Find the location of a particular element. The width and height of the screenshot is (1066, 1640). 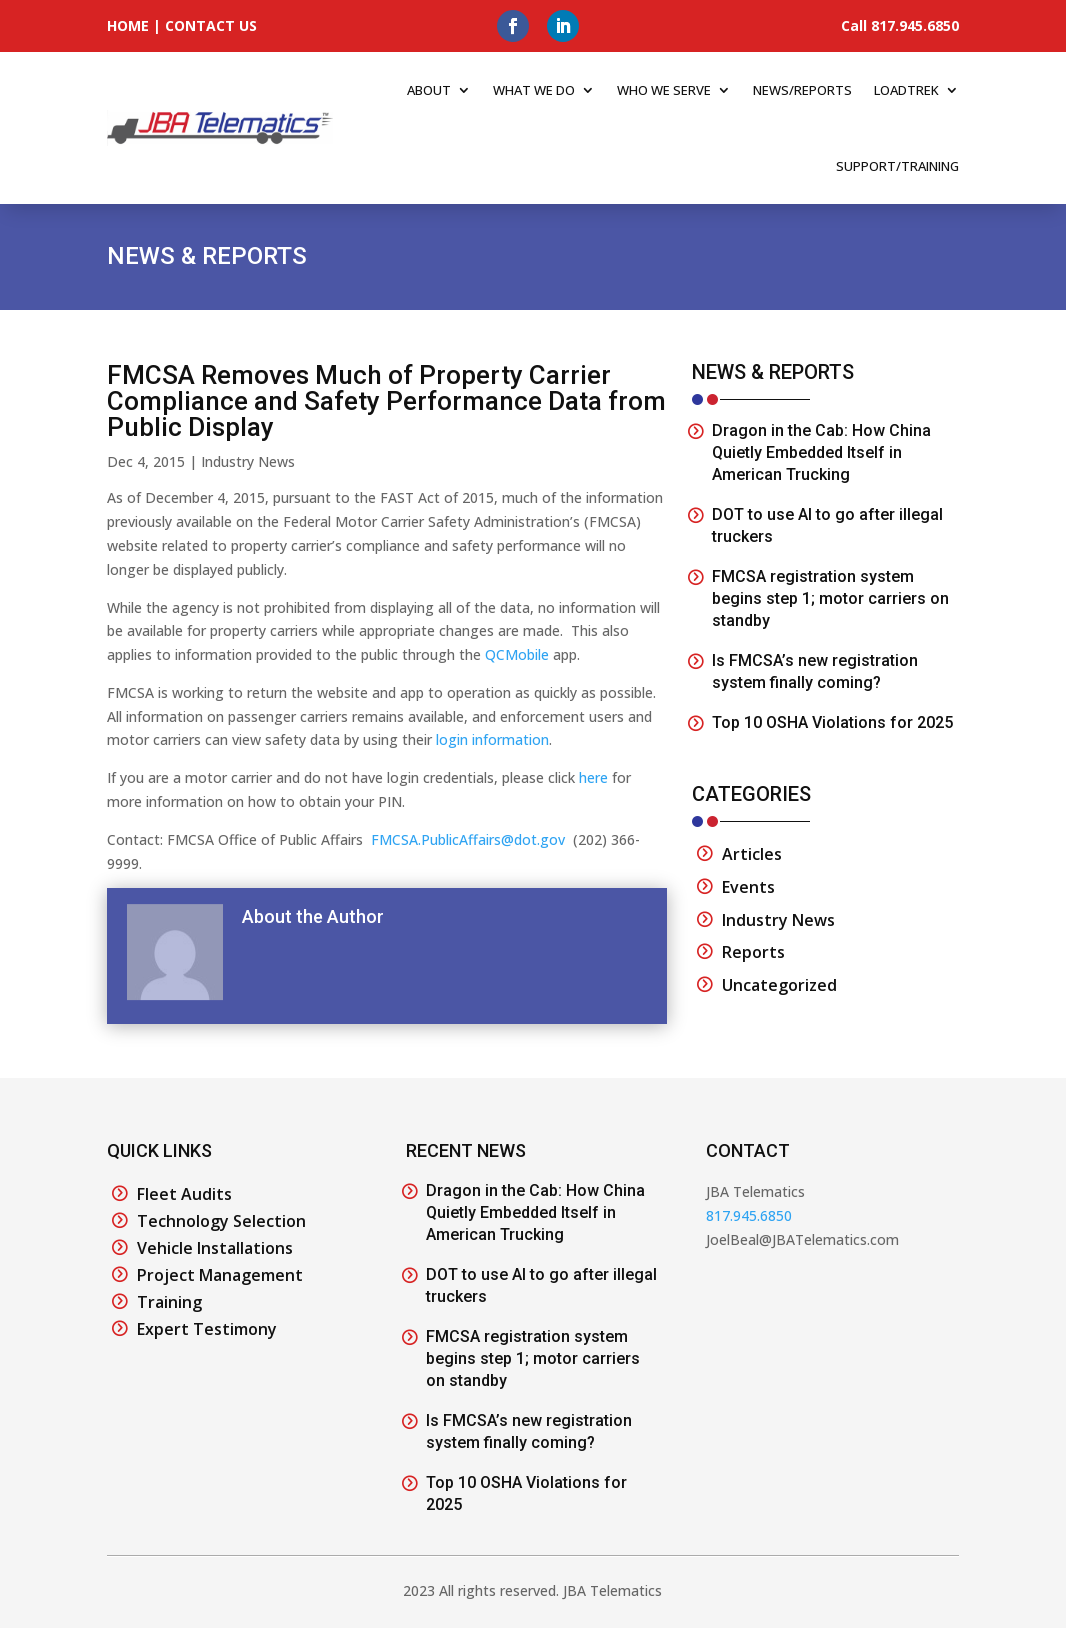

Project Management is located at coordinates (220, 1275).